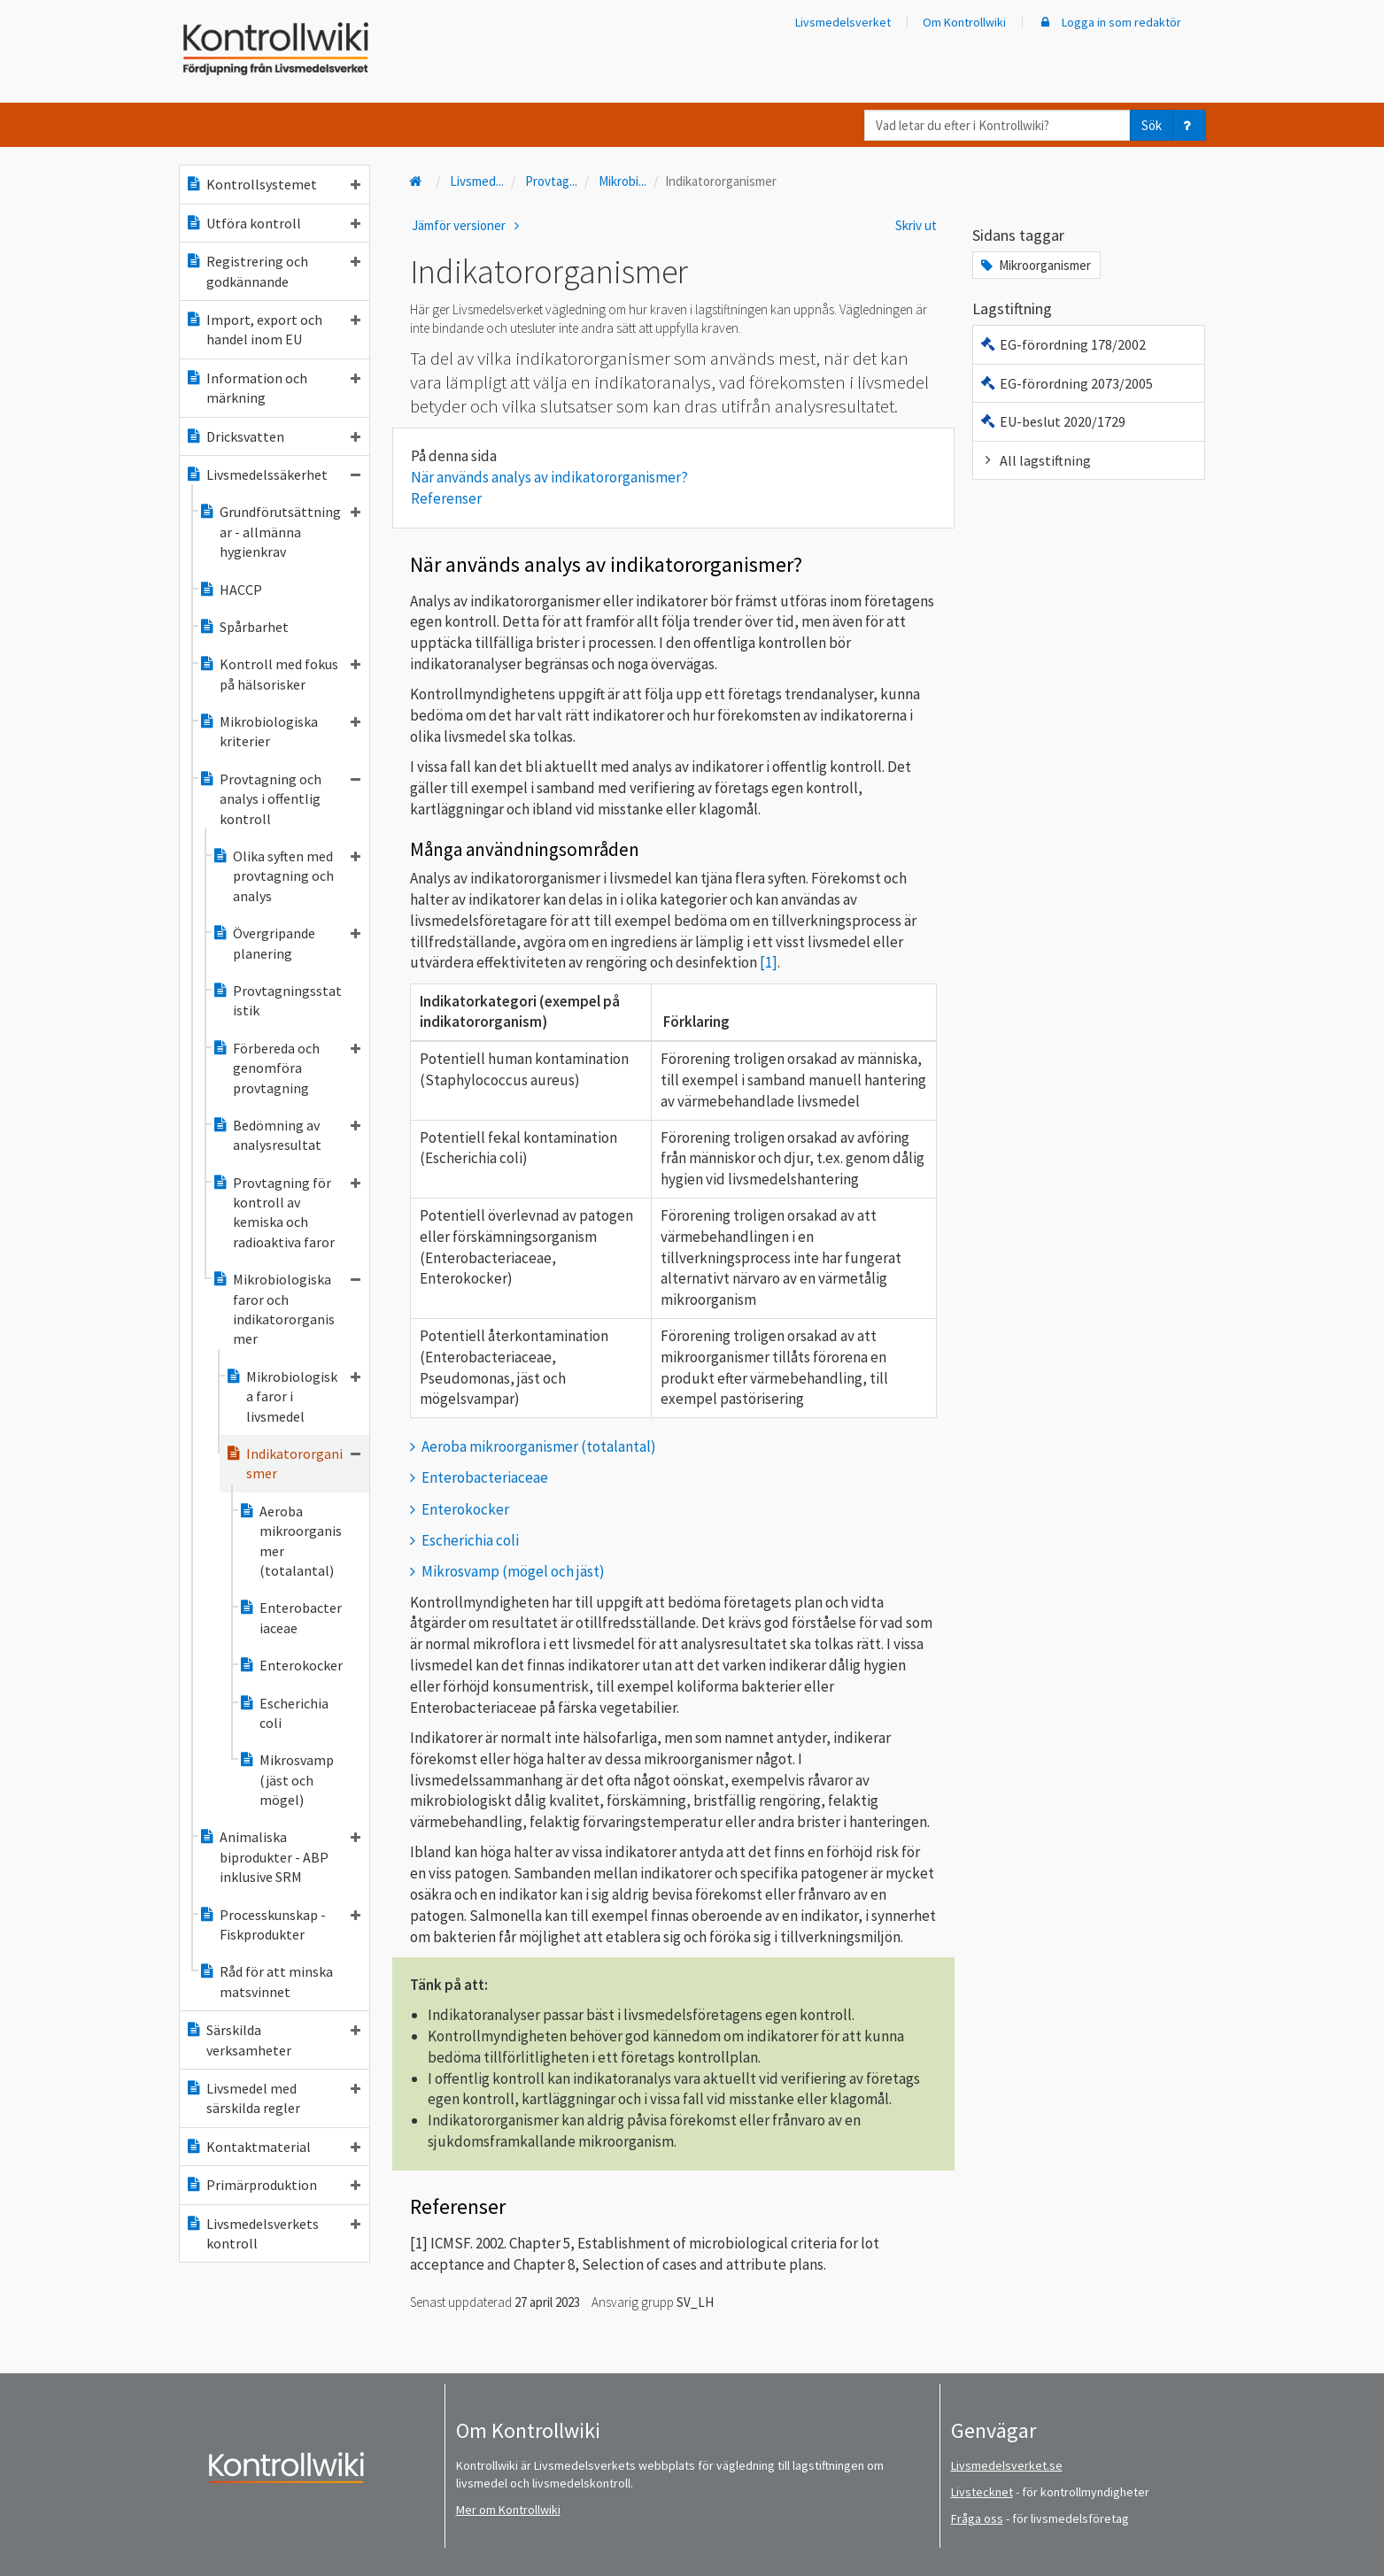  I want to click on Övergripande planering, so click(286, 942).